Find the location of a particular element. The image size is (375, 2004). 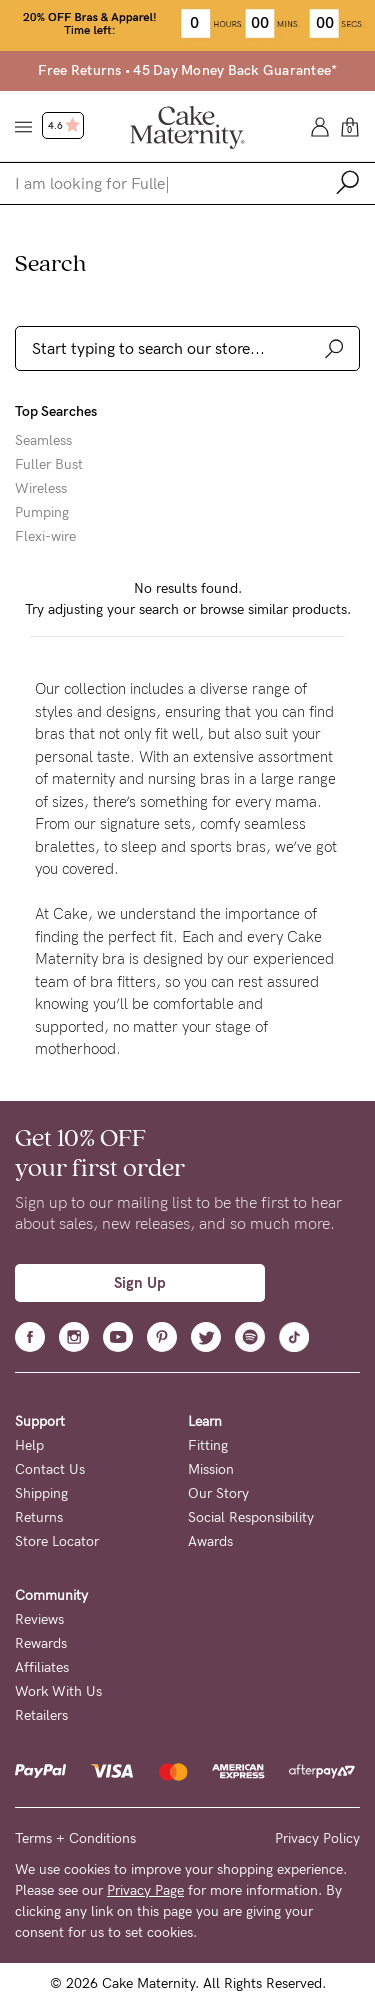

Social Responsibility is located at coordinates (251, 1517).